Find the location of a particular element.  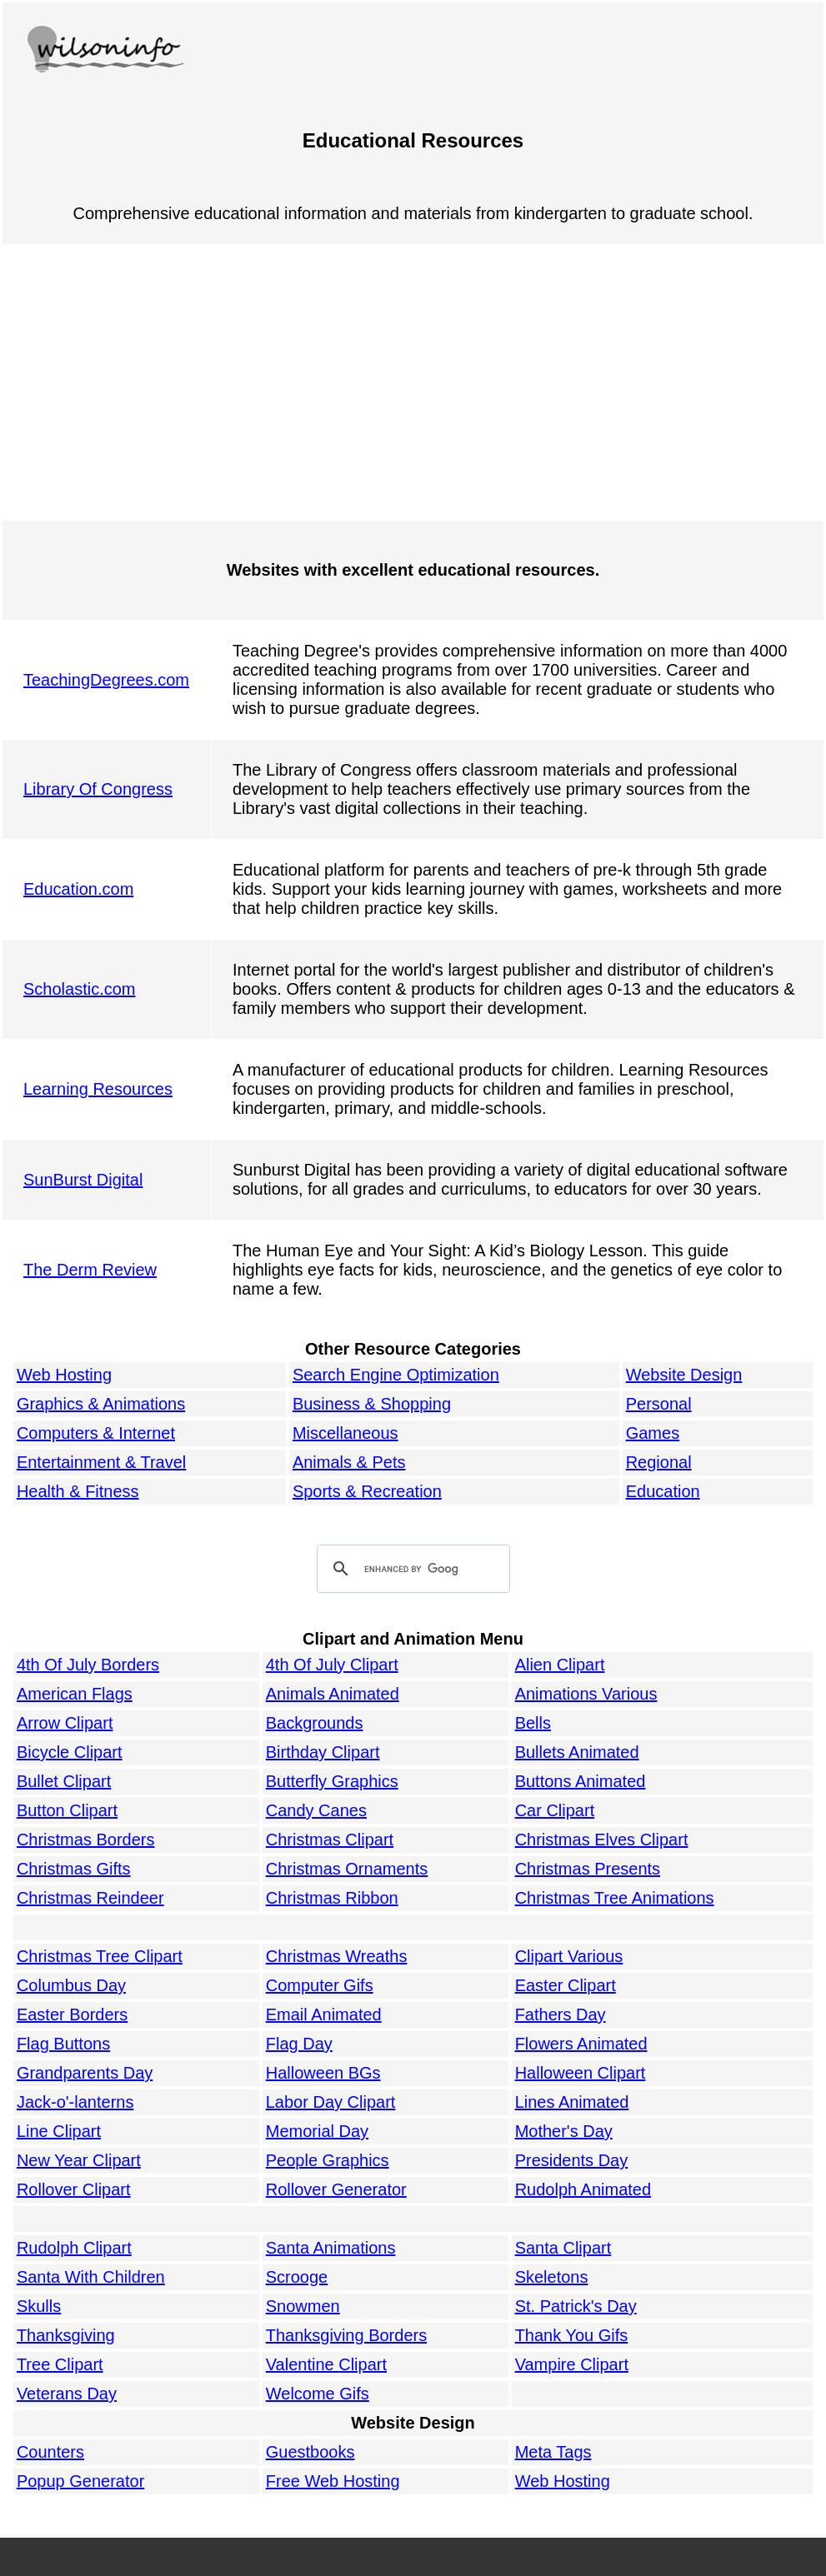

Thanksgiving is located at coordinates (66, 2335).